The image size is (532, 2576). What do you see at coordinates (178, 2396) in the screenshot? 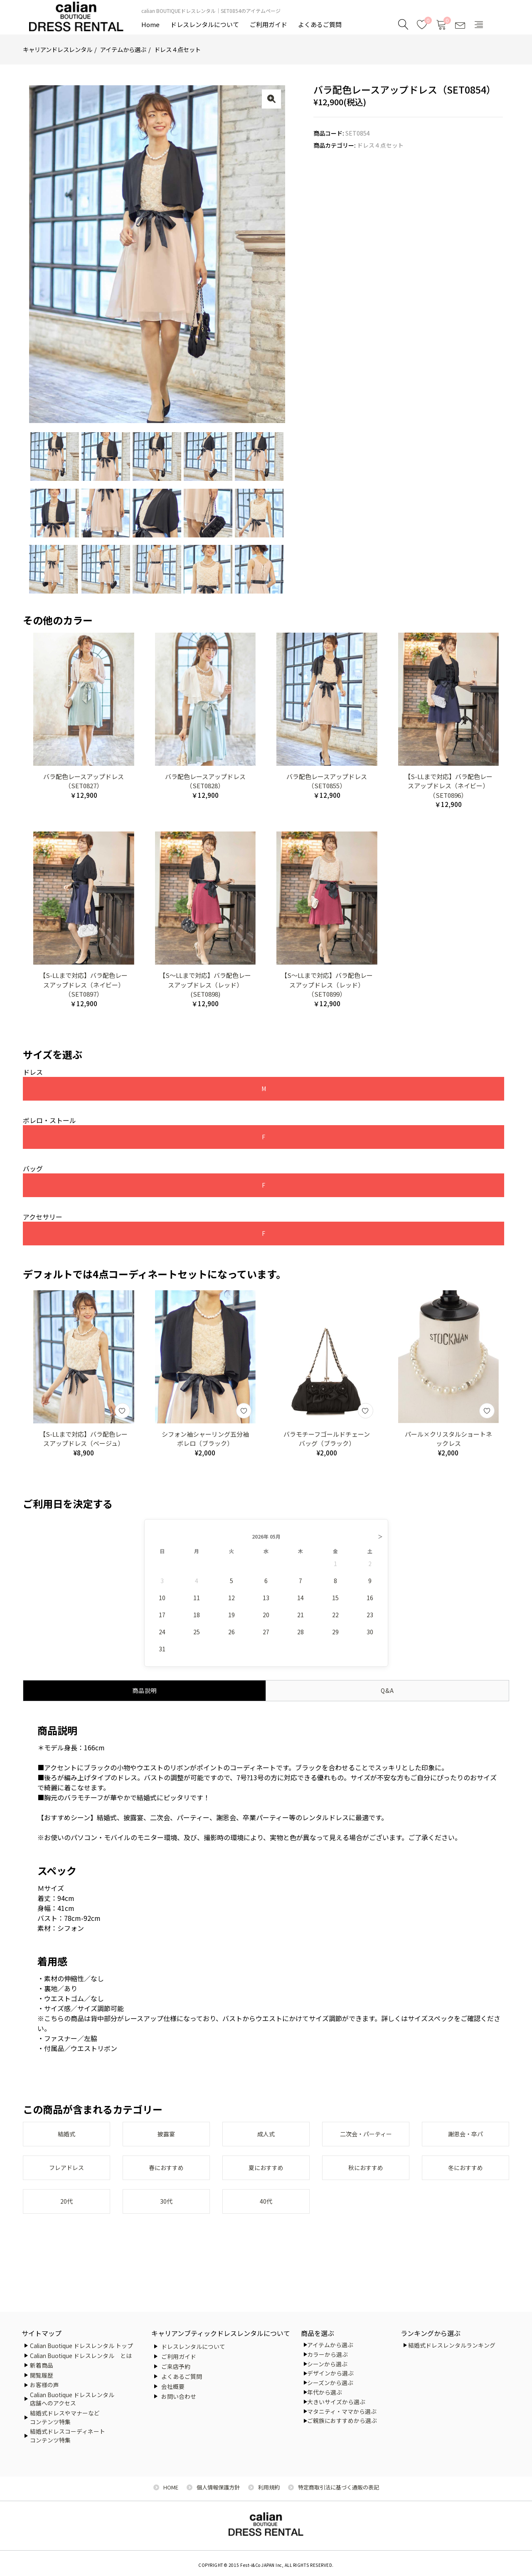
I see `お問い合わせ` at bounding box center [178, 2396].